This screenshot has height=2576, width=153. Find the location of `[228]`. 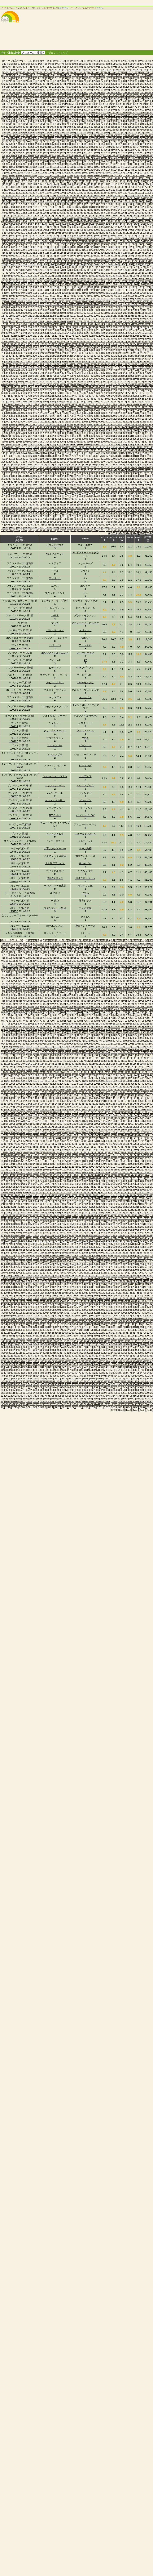

[228] is located at coordinates (107, 81).